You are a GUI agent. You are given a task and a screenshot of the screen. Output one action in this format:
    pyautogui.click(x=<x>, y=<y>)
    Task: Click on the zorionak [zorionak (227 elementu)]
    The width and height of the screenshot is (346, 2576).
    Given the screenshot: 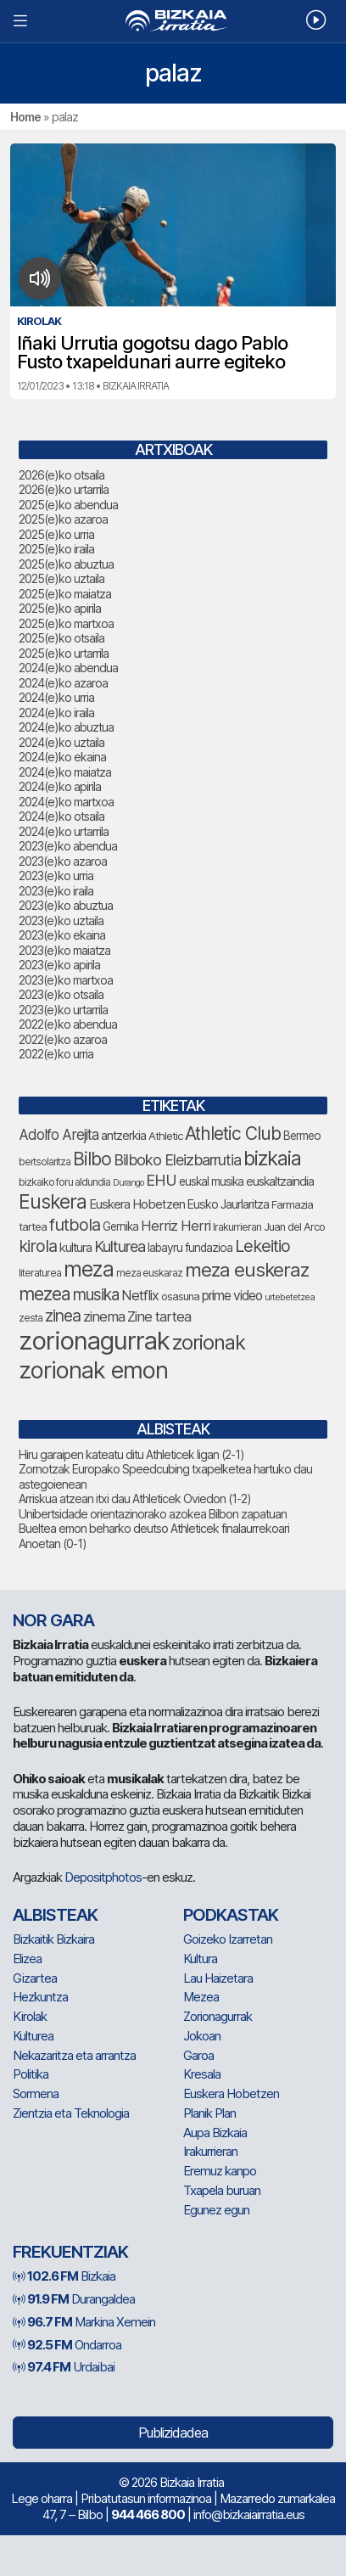 What is the action you would take?
    pyautogui.click(x=208, y=1342)
    